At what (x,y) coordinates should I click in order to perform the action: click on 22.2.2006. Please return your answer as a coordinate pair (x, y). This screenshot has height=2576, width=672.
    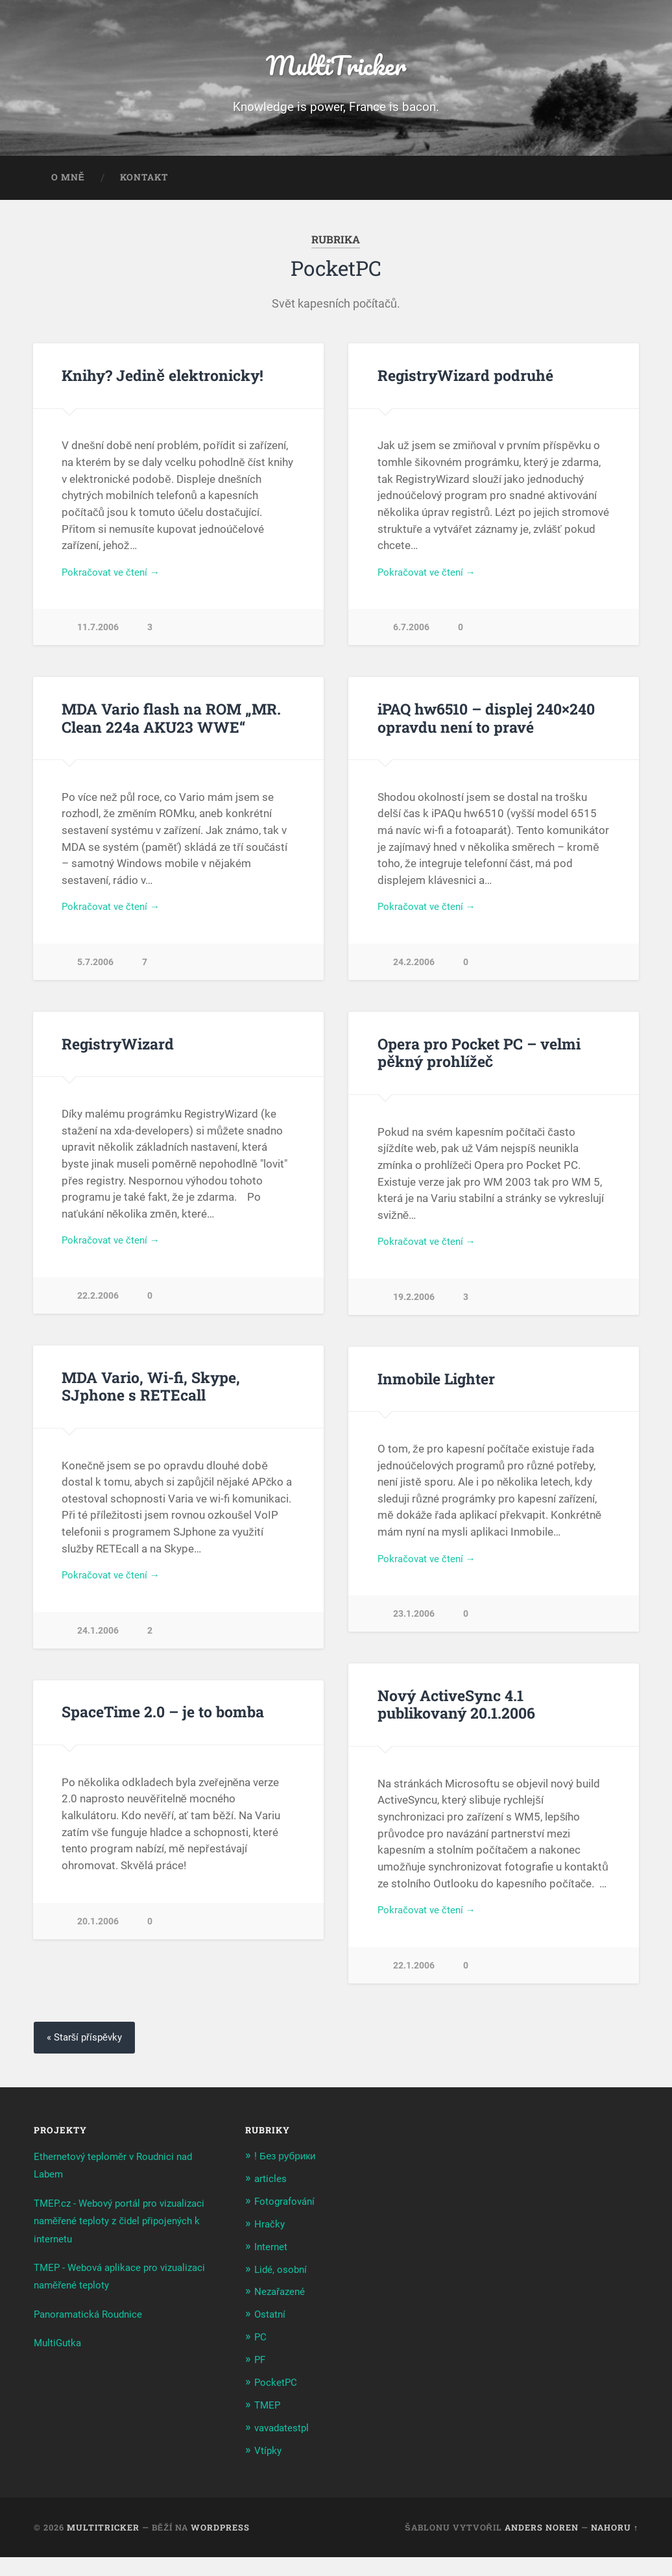
    Looking at the image, I should click on (98, 1312).